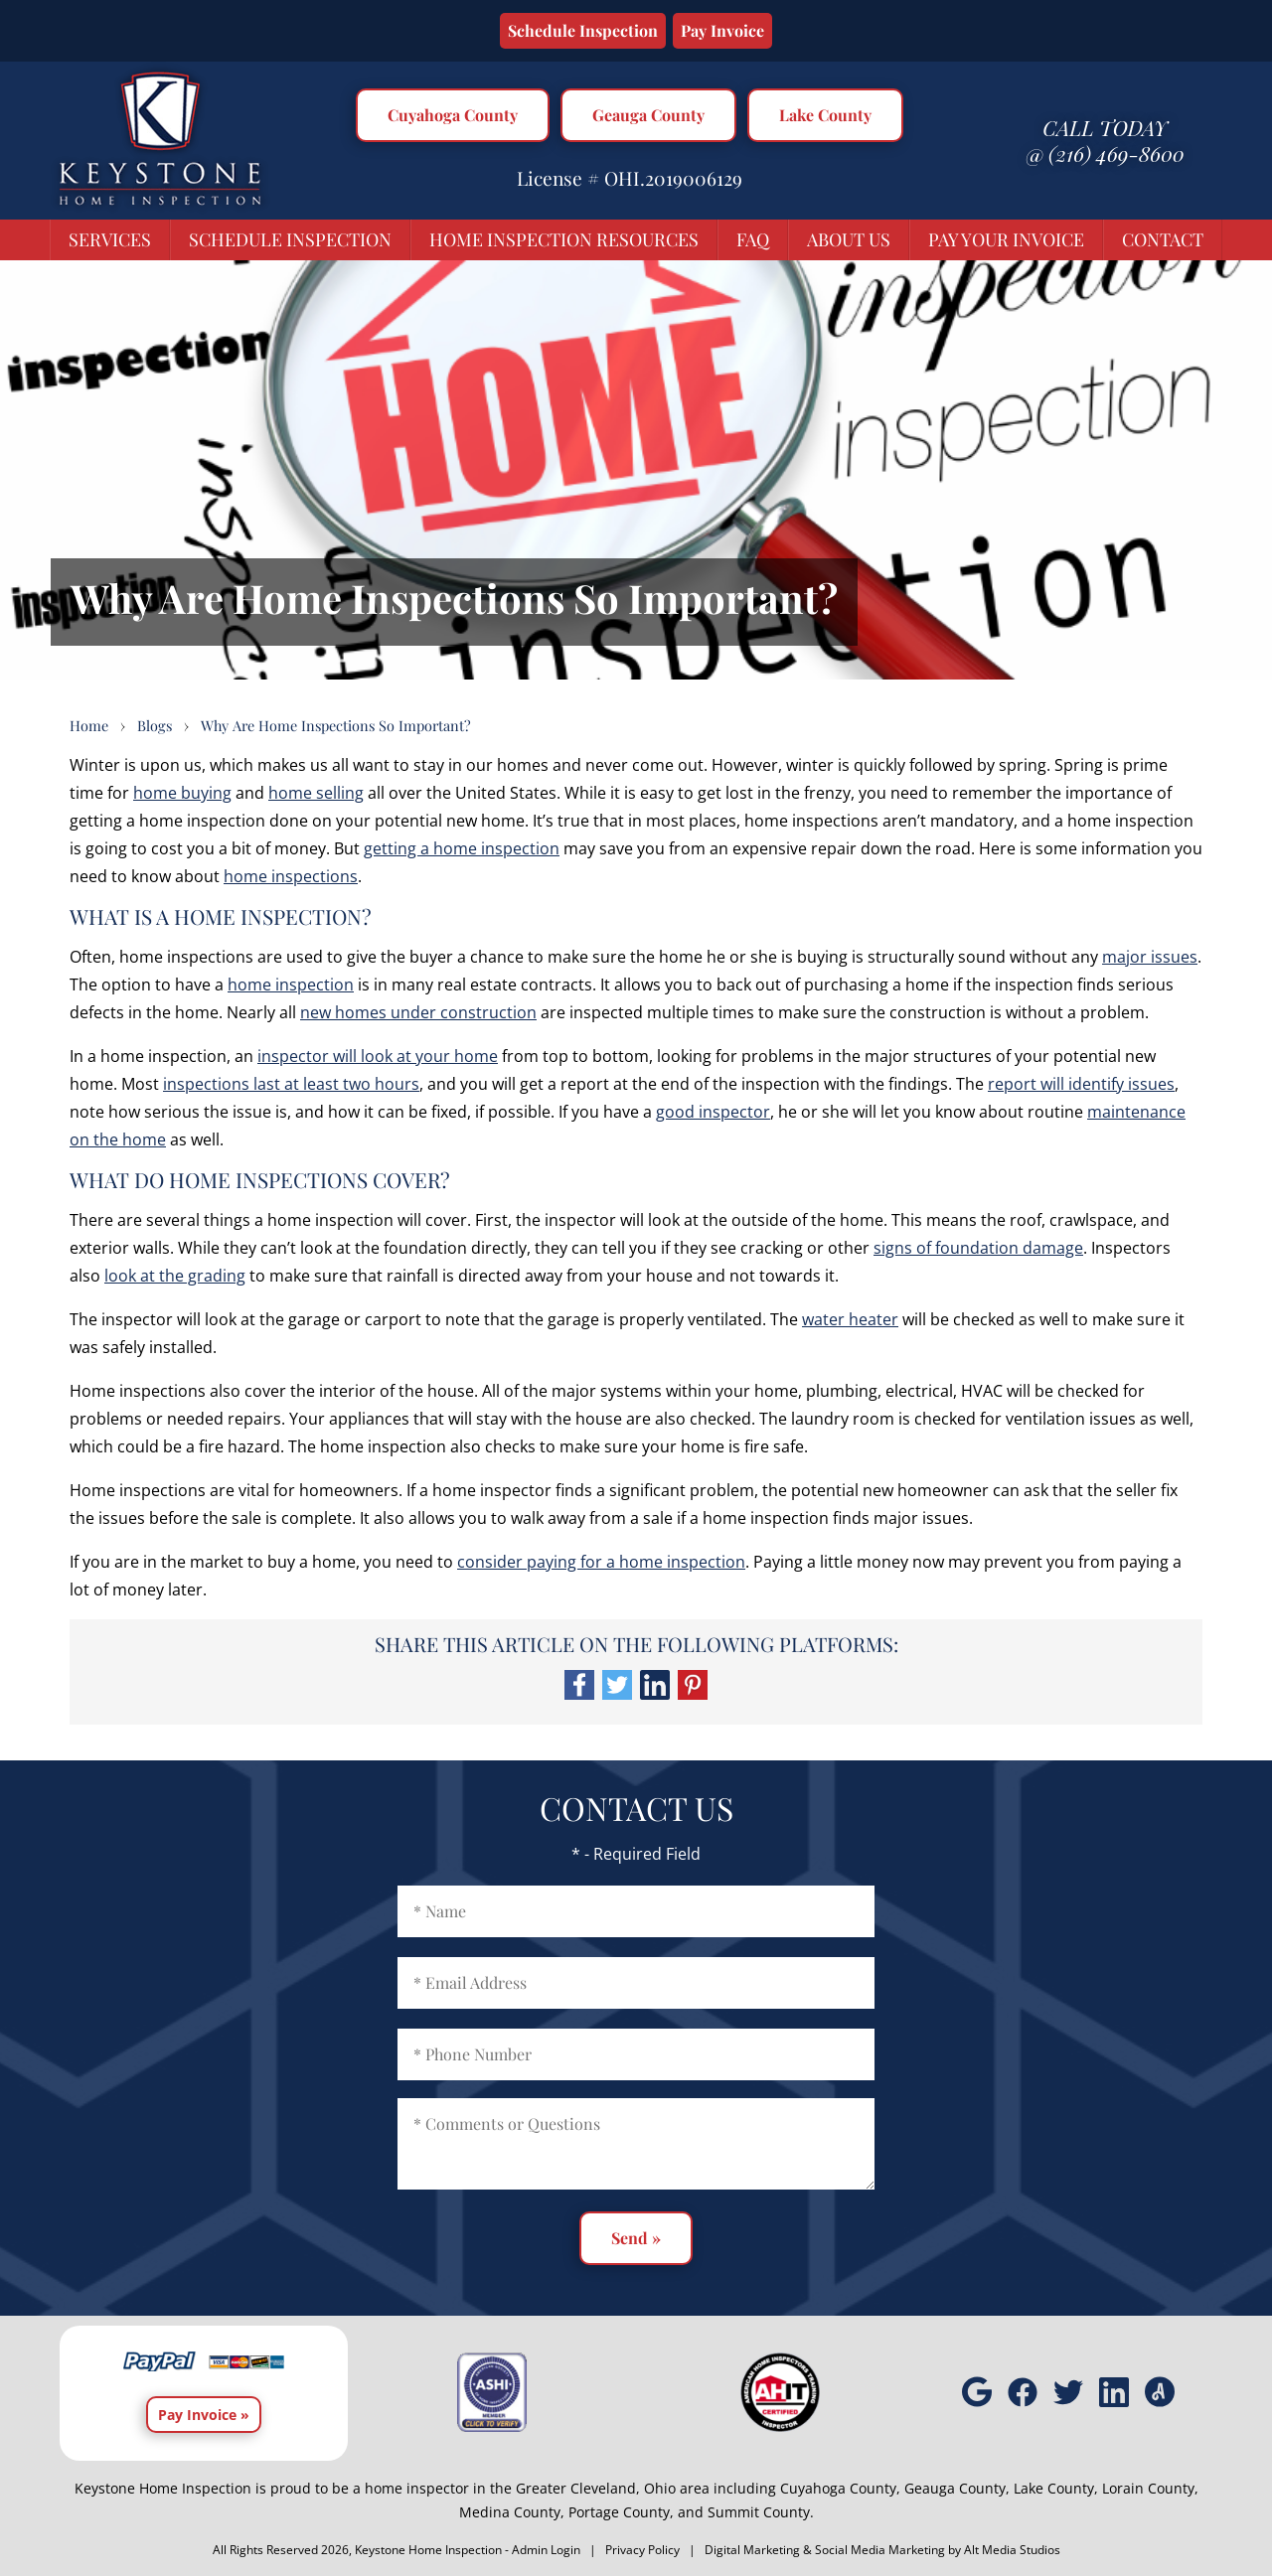 The height and width of the screenshot is (2576, 1272). What do you see at coordinates (110, 239) in the screenshot?
I see `Services` at bounding box center [110, 239].